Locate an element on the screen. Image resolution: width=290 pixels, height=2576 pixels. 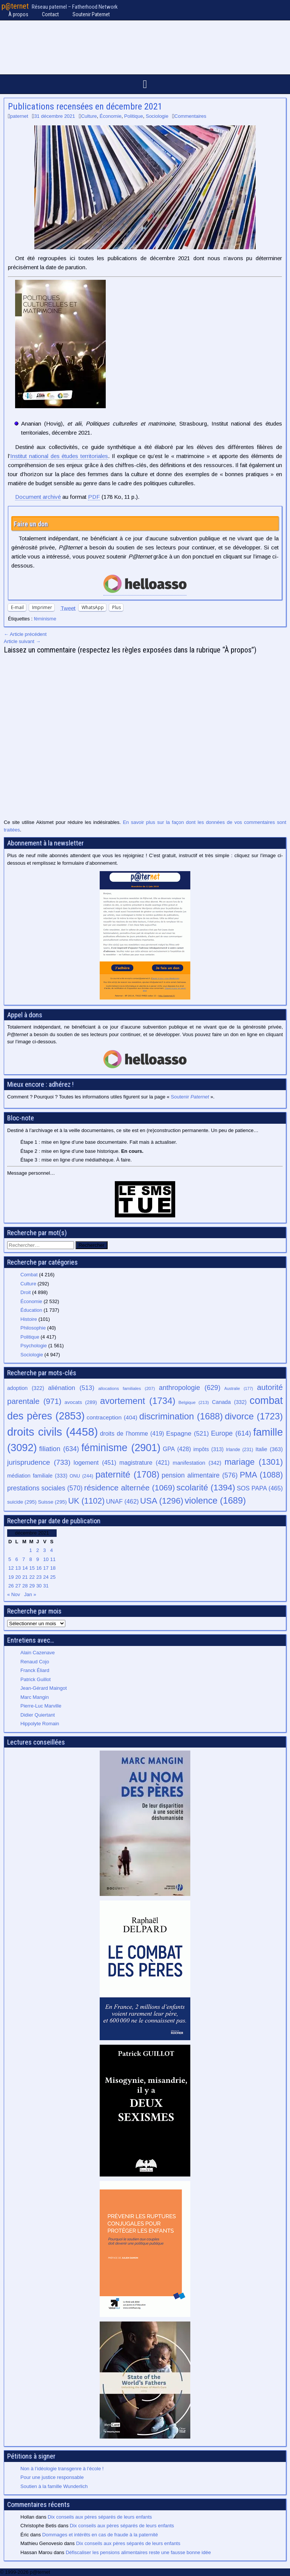
18 [Publications publiées sur 18 December 2021] is located at coordinates (53, 1568).